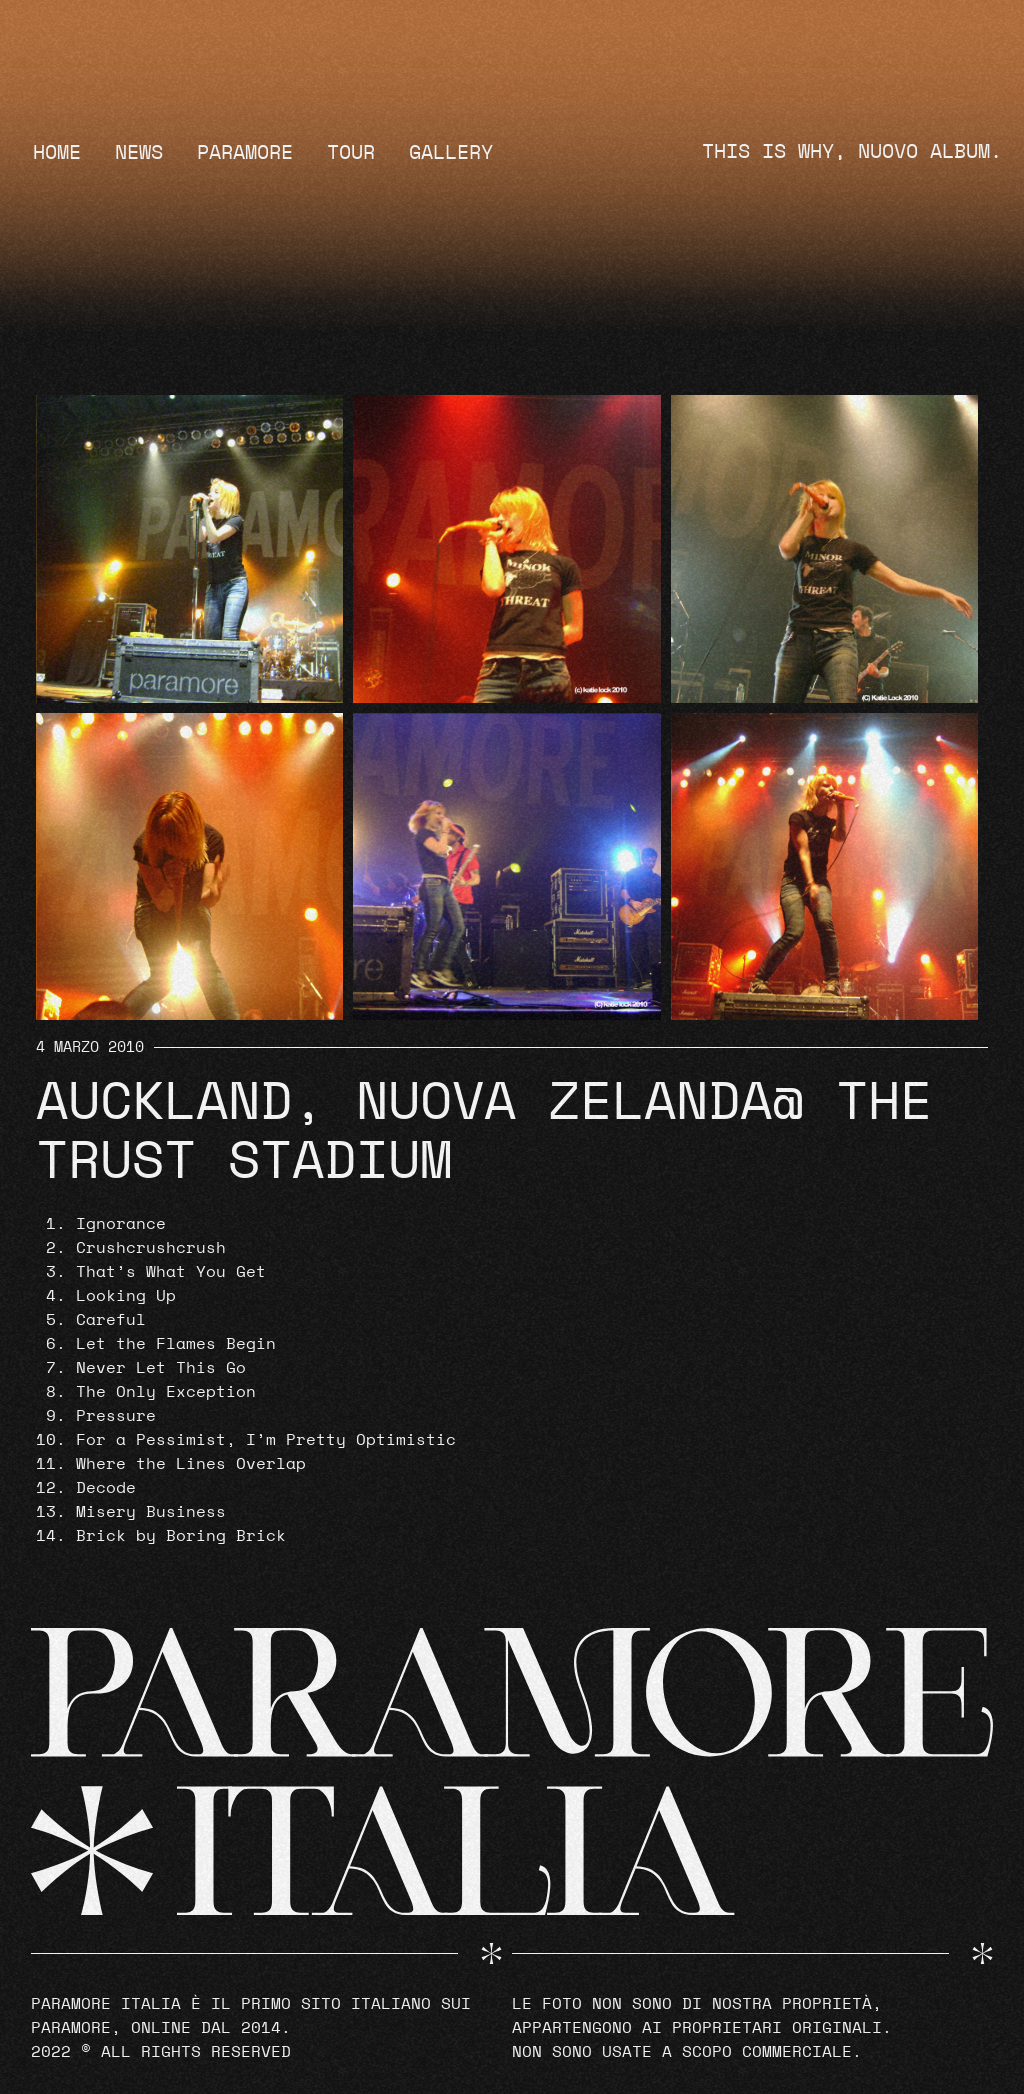 The width and height of the screenshot is (1024, 2094). I want to click on Tour, so click(351, 153).